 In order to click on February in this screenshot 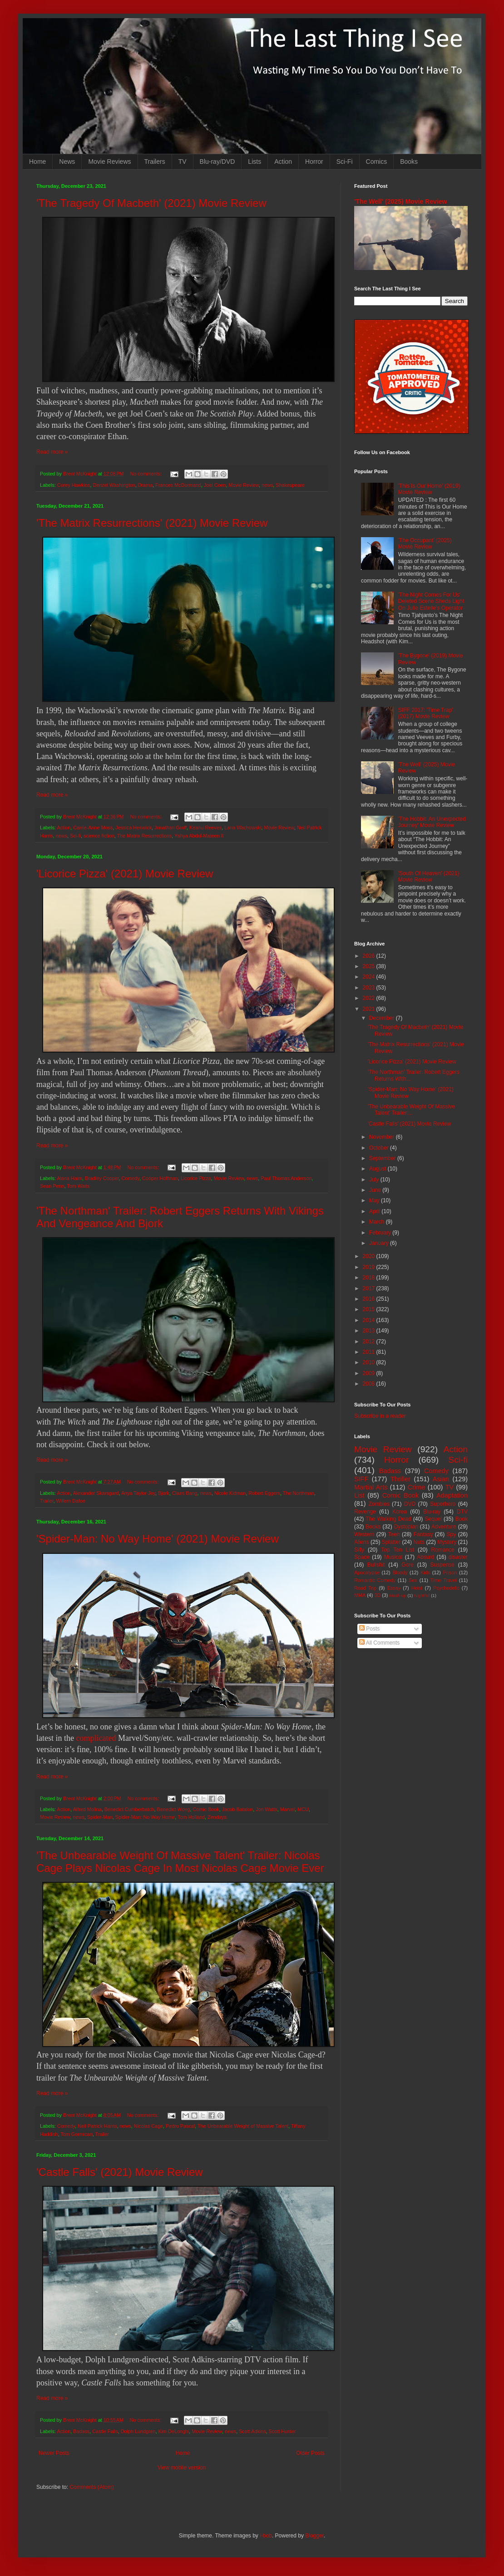, I will do `click(380, 1232)`.